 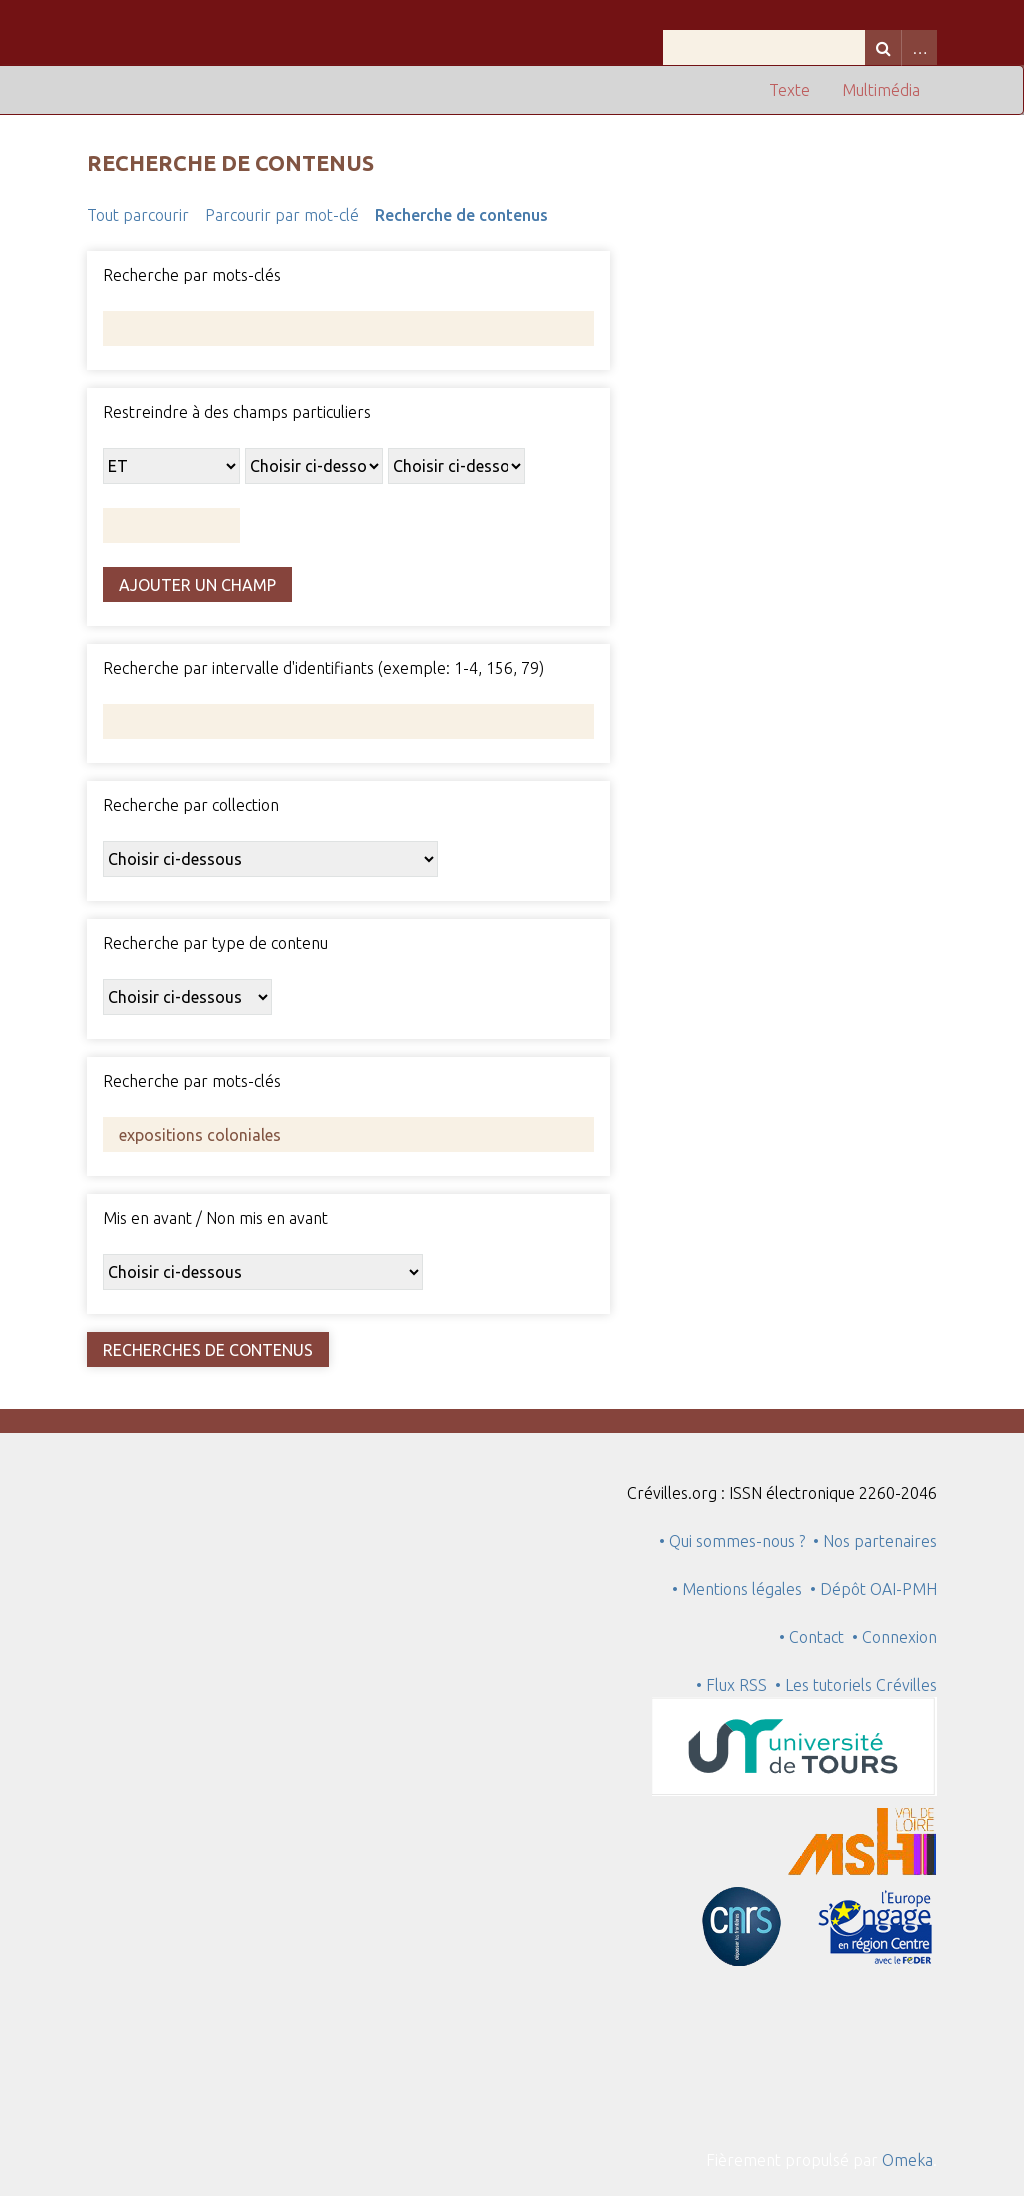 What do you see at coordinates (873, 1589) in the screenshot?
I see `• Dépôt OAI-PMH` at bounding box center [873, 1589].